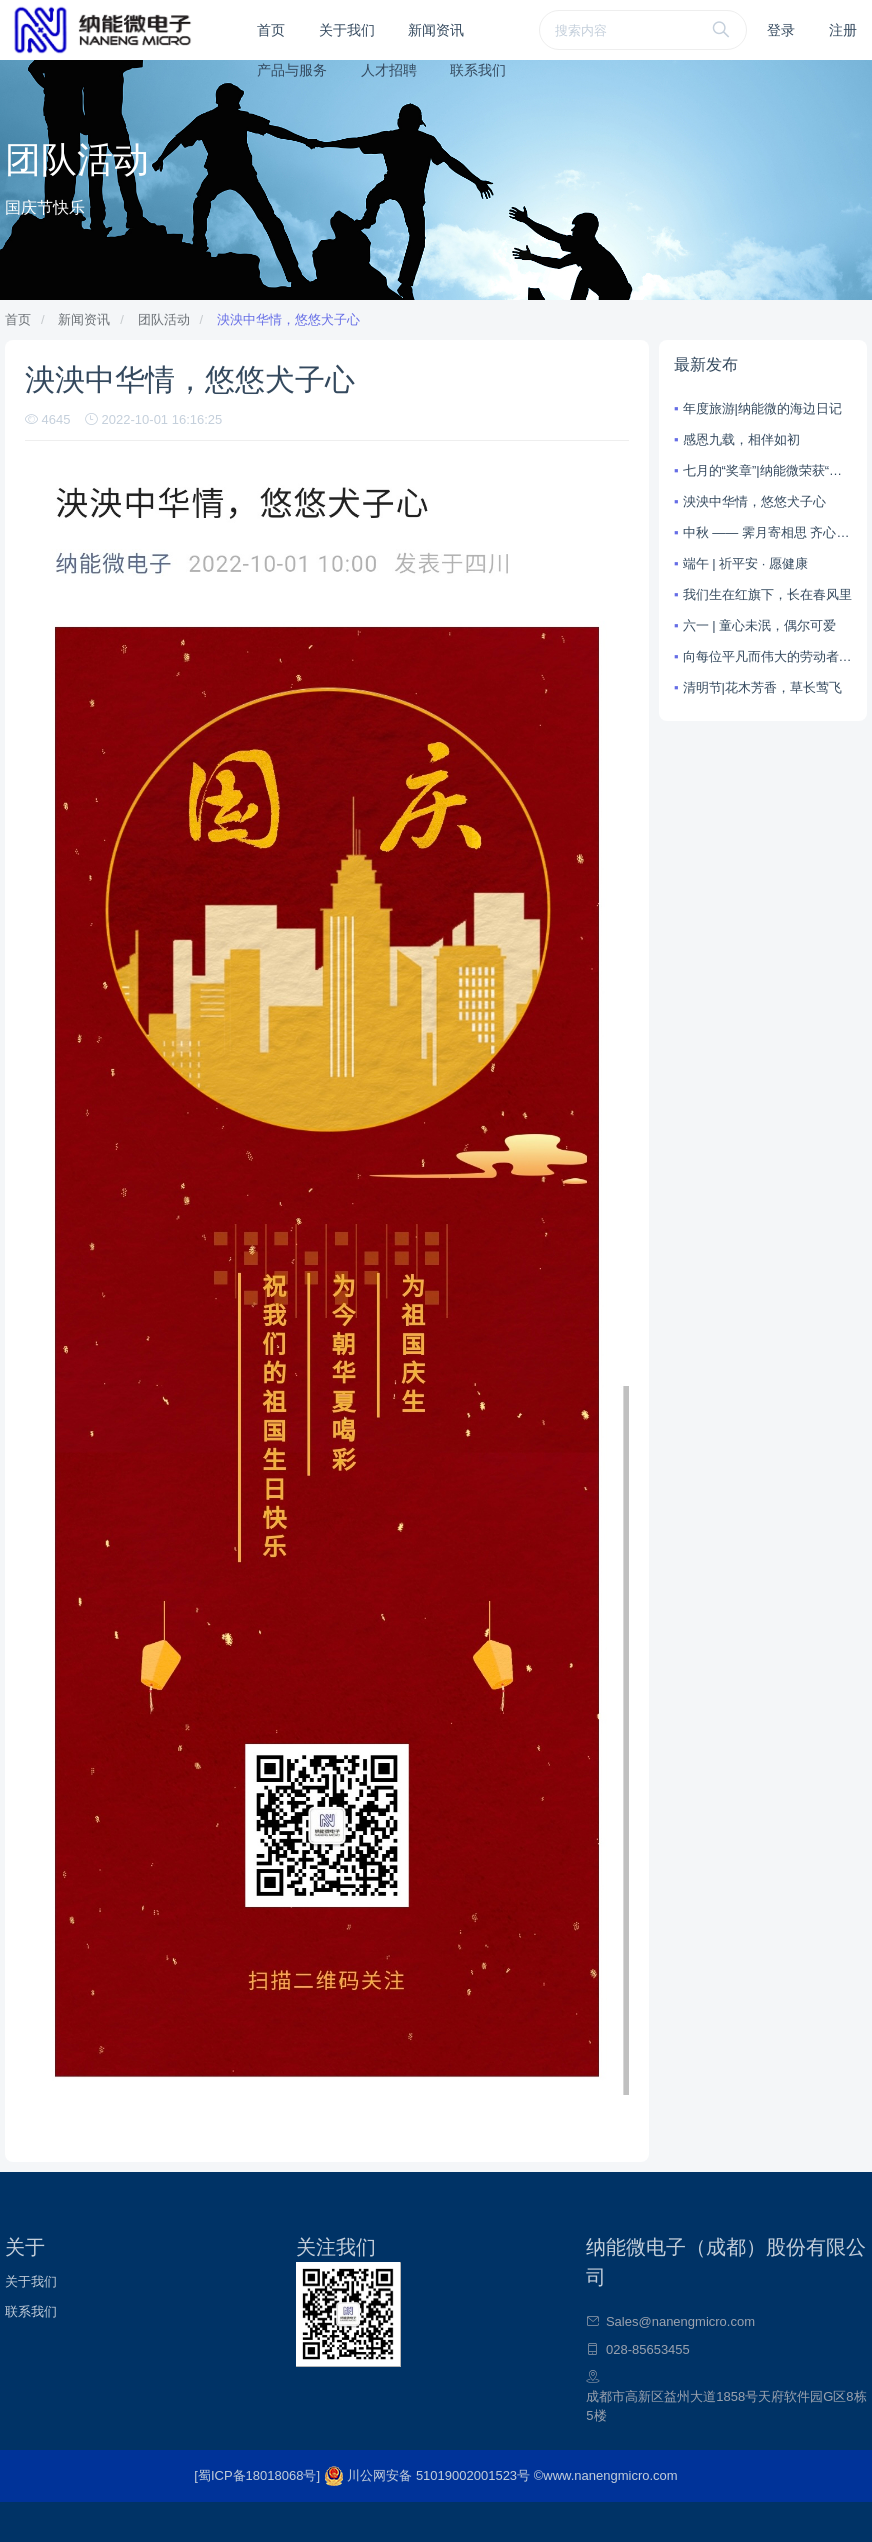 This screenshot has width=872, height=2542. Describe the element at coordinates (741, 439) in the screenshot. I see `感恩九载，相伴如初` at that location.